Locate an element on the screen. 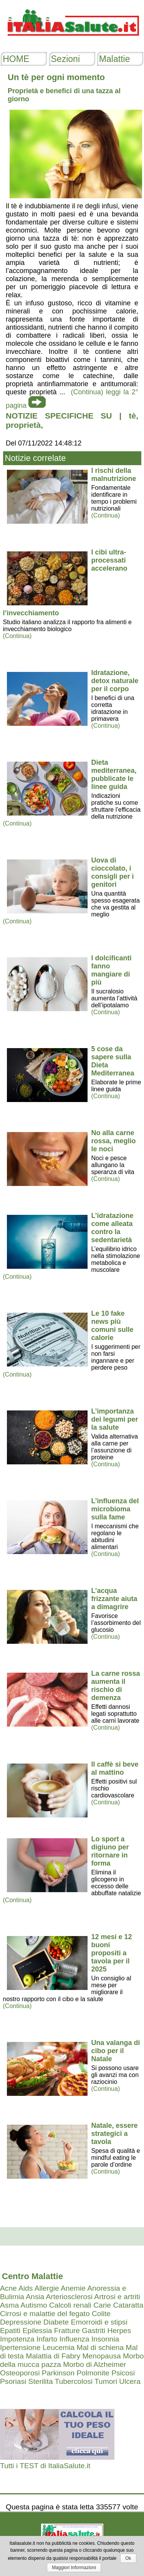 The height and width of the screenshot is (2576, 144). I rischi della malnutrizione is located at coordinates (113, 474).